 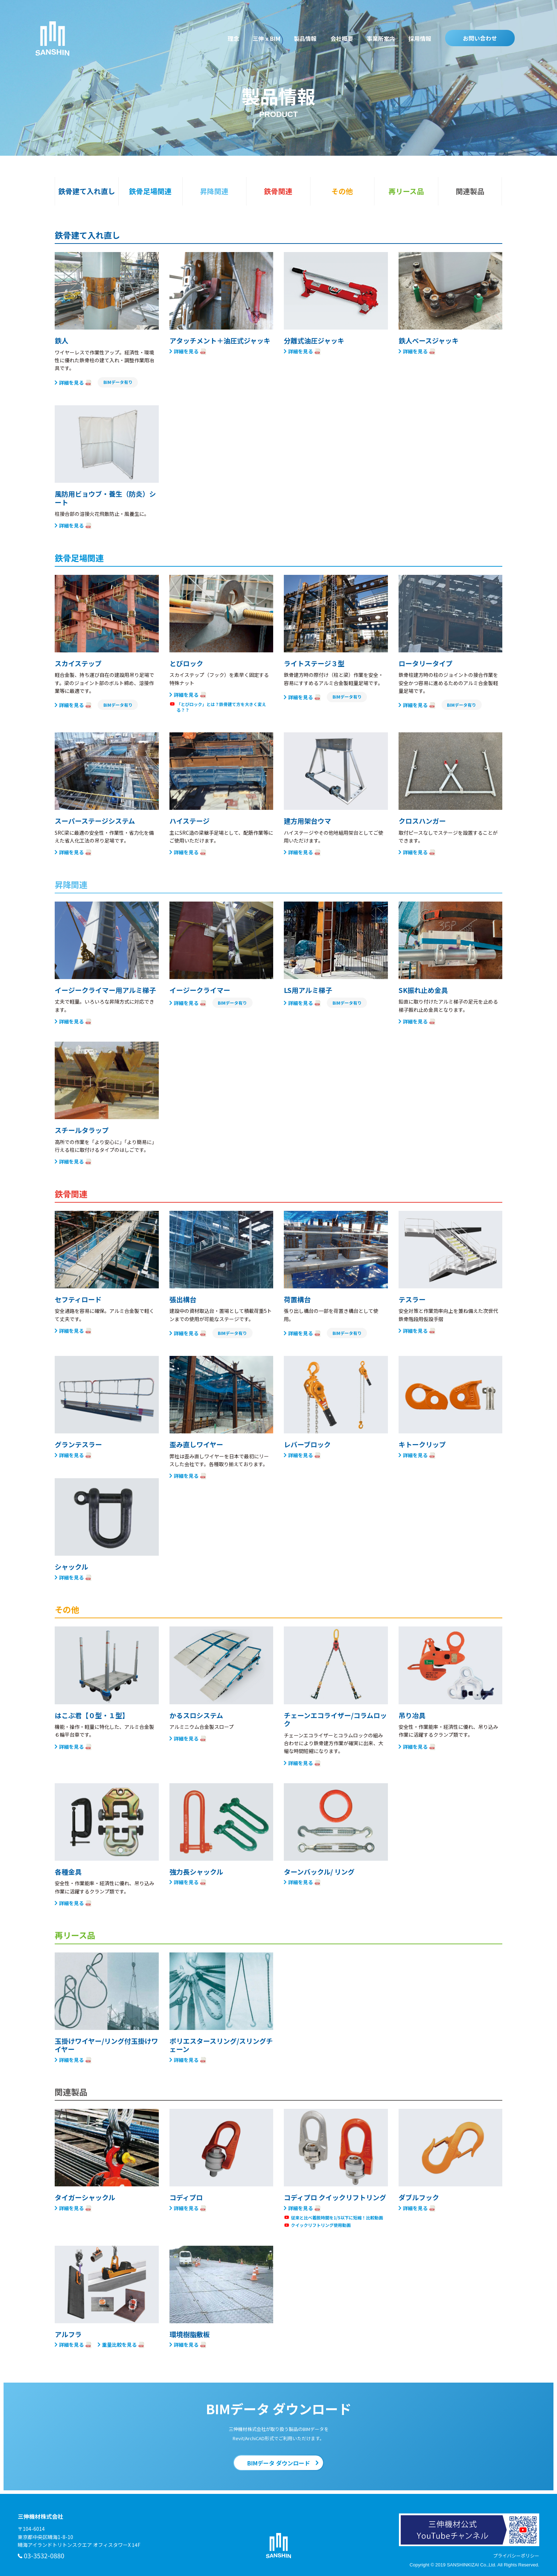 What do you see at coordinates (516, 2555) in the screenshot?
I see `プライバシーポリシー` at bounding box center [516, 2555].